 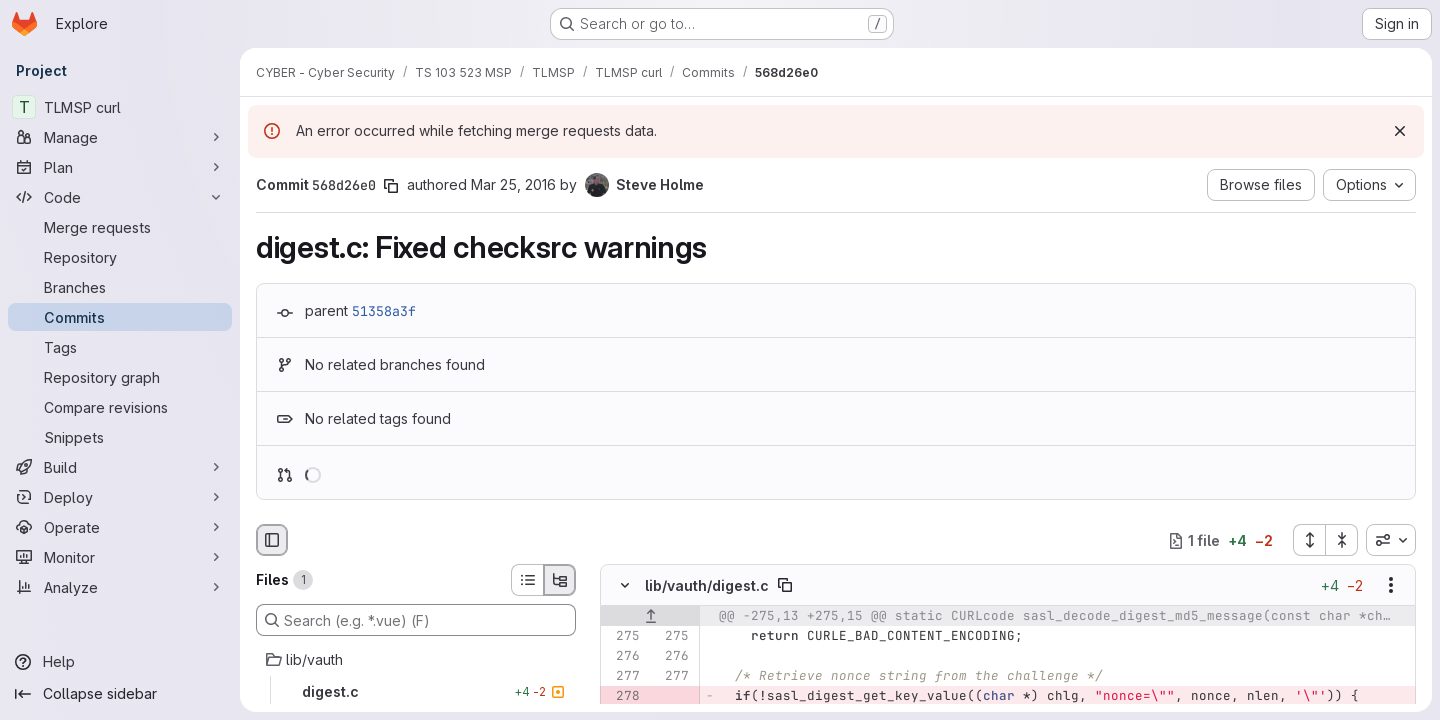 I want to click on [Commits], so click(x=120, y=317).